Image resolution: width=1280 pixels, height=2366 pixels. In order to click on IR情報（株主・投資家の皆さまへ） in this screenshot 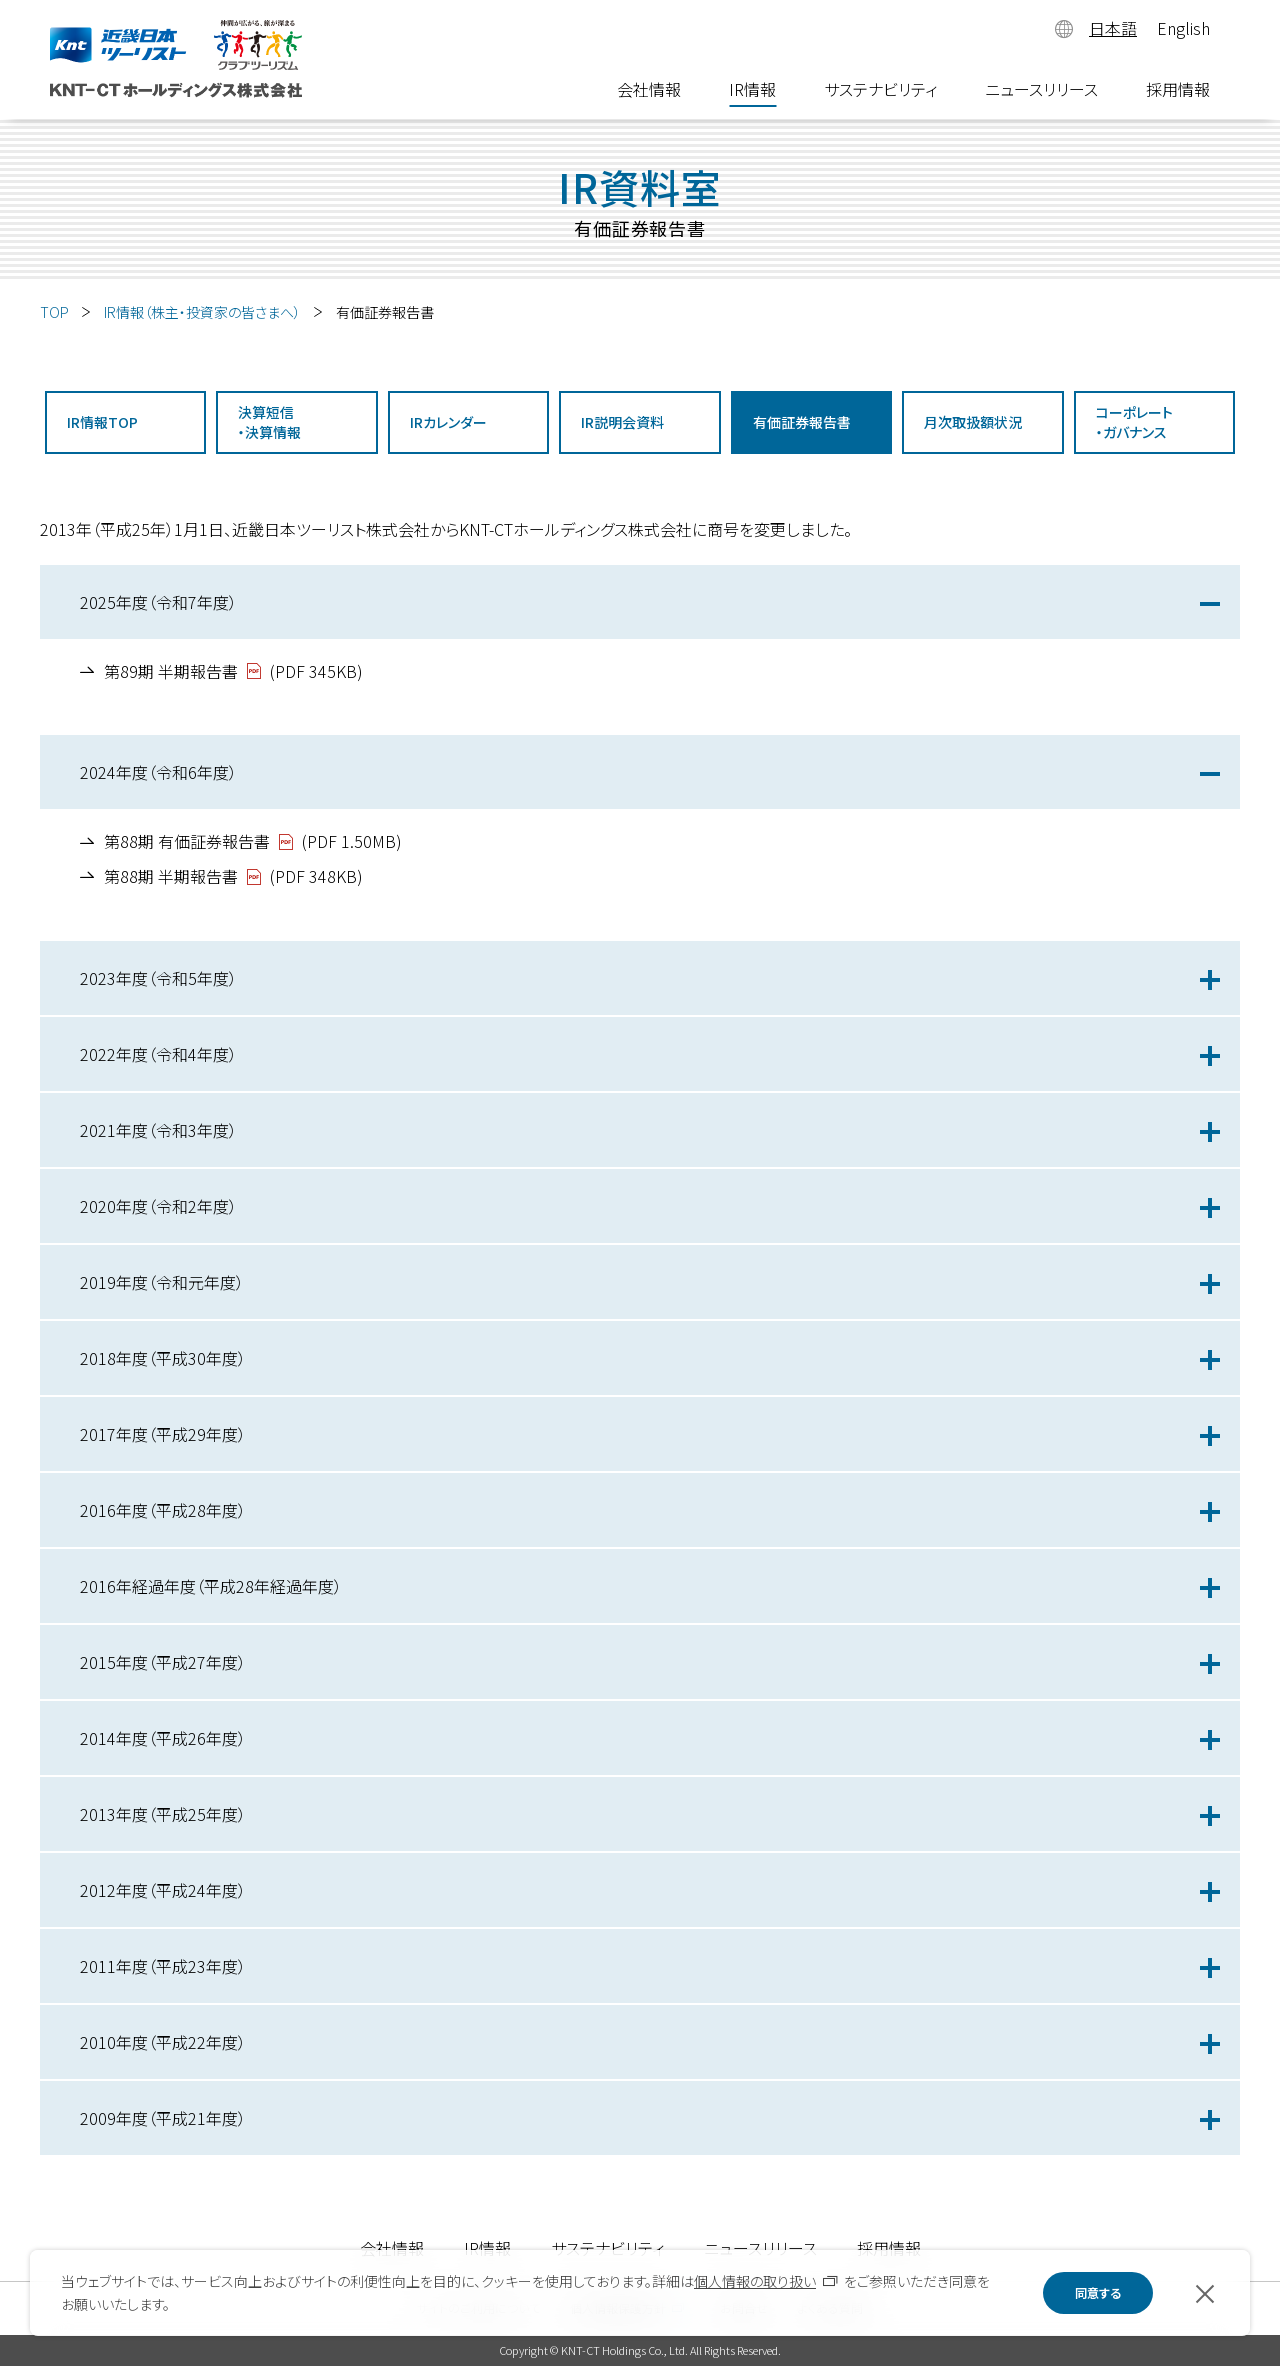, I will do `click(202, 312)`.